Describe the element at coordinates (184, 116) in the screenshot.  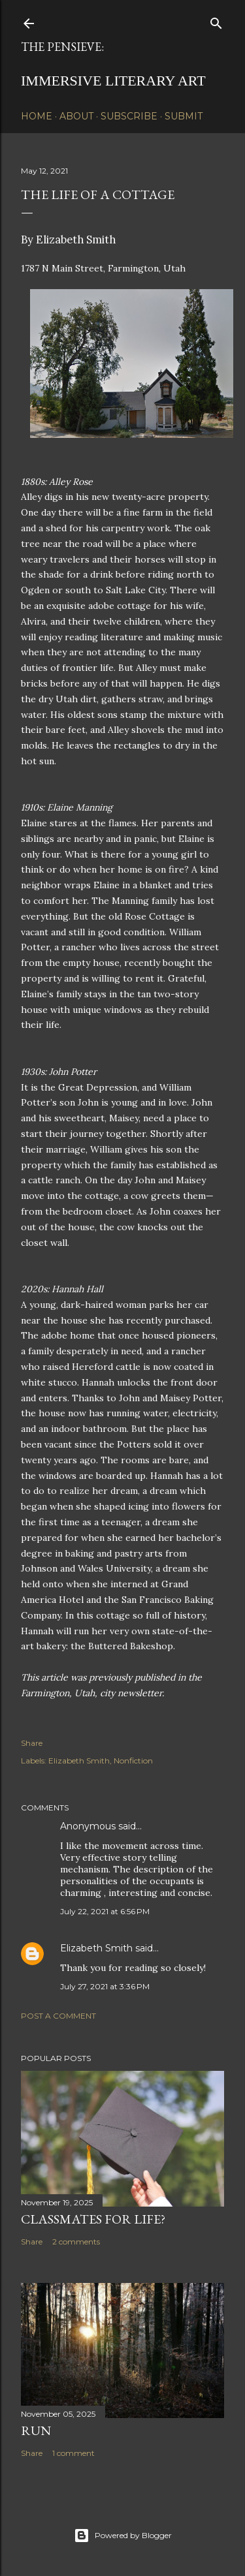
I see `Submit` at that location.